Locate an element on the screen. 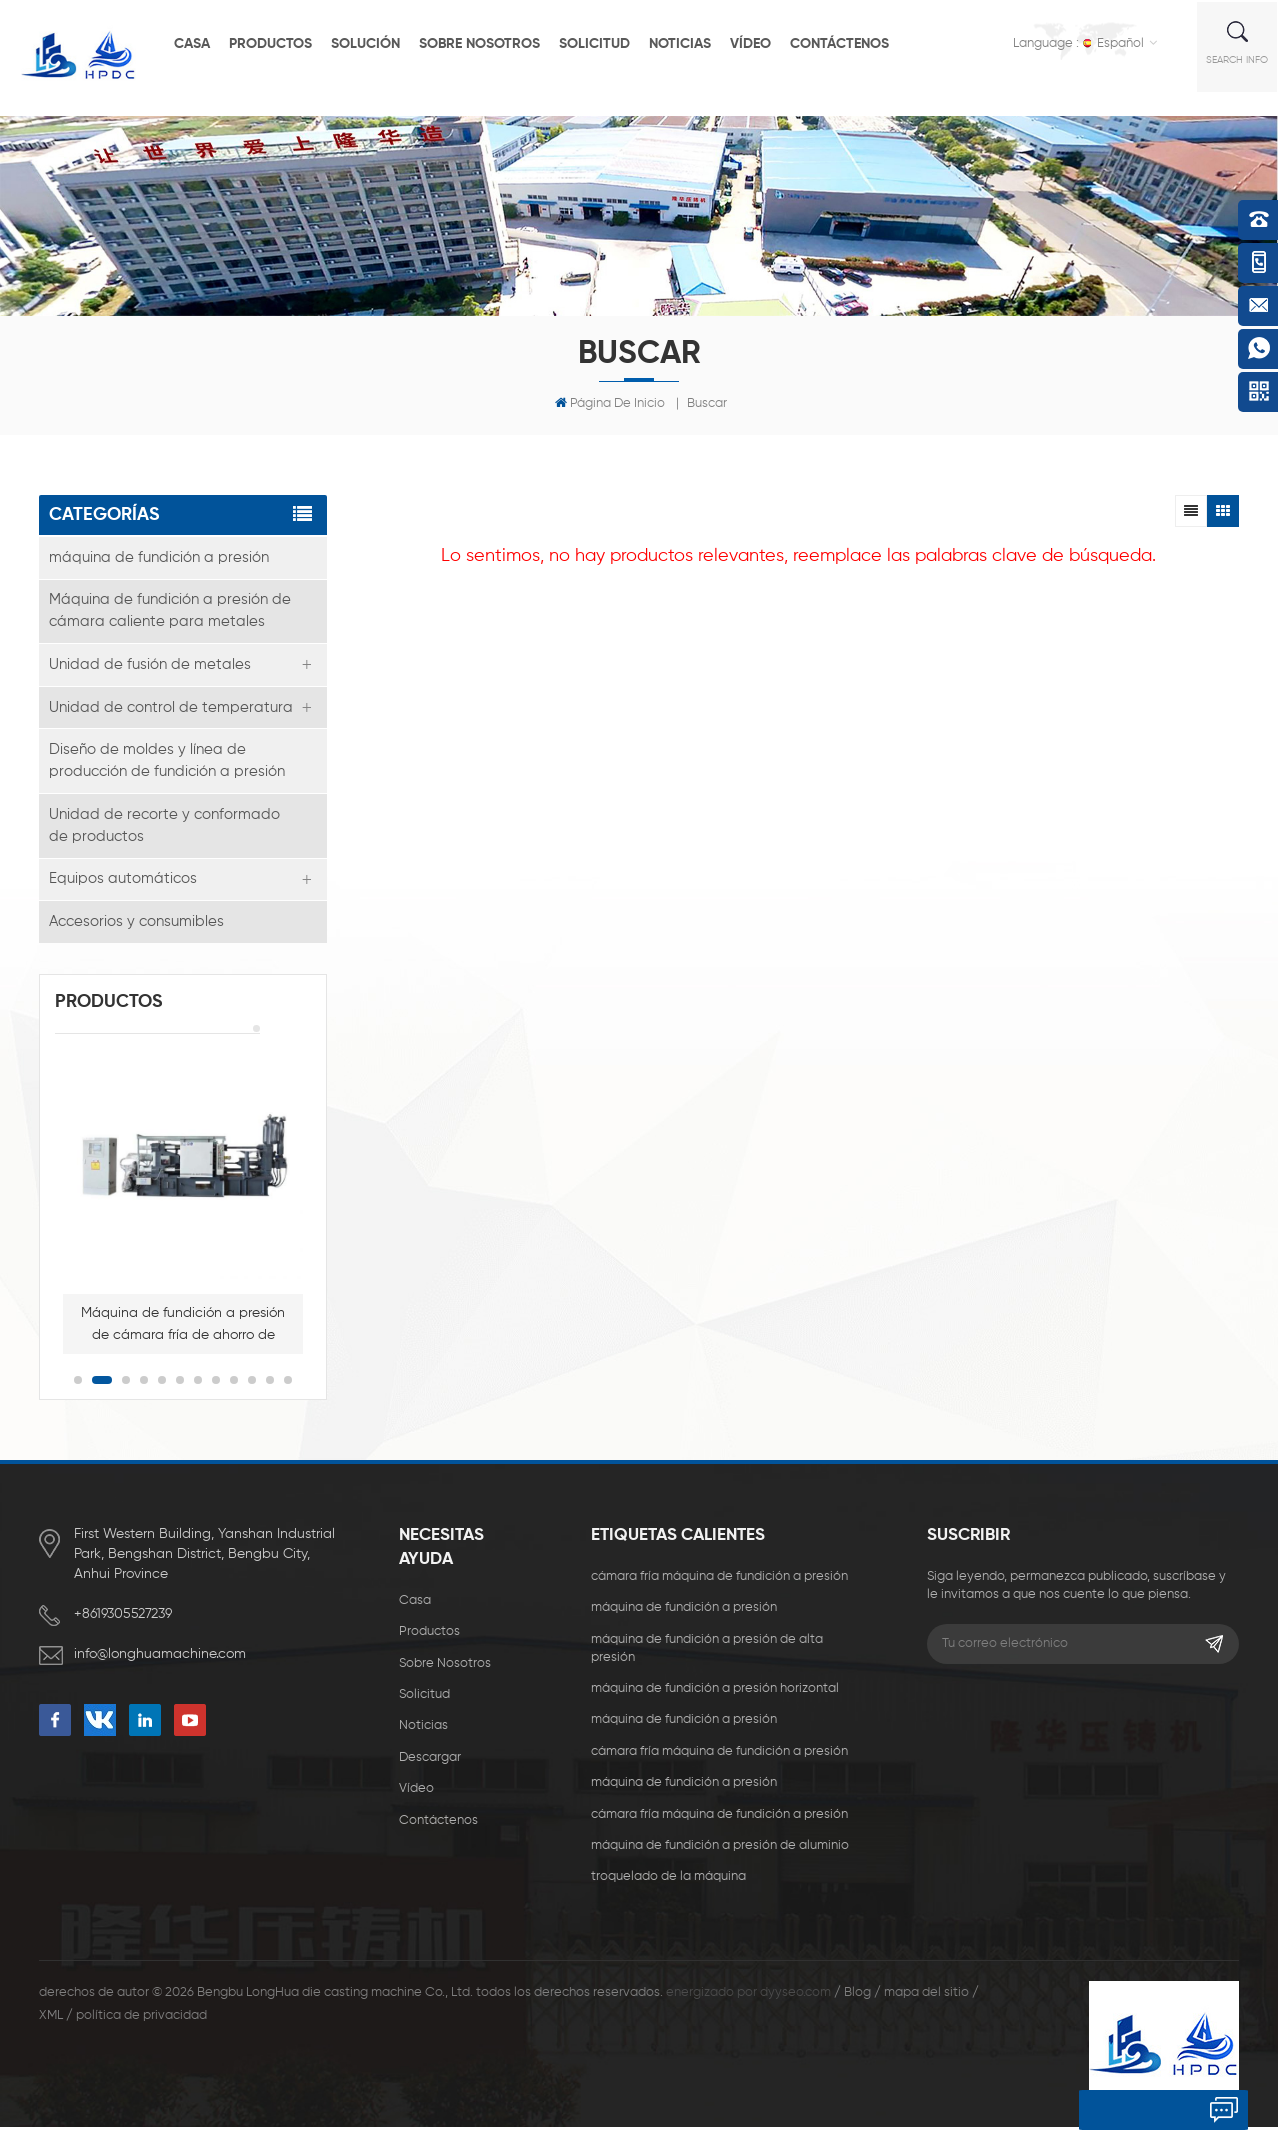 The width and height of the screenshot is (1278, 2130). 11 is located at coordinates (270, 1383).